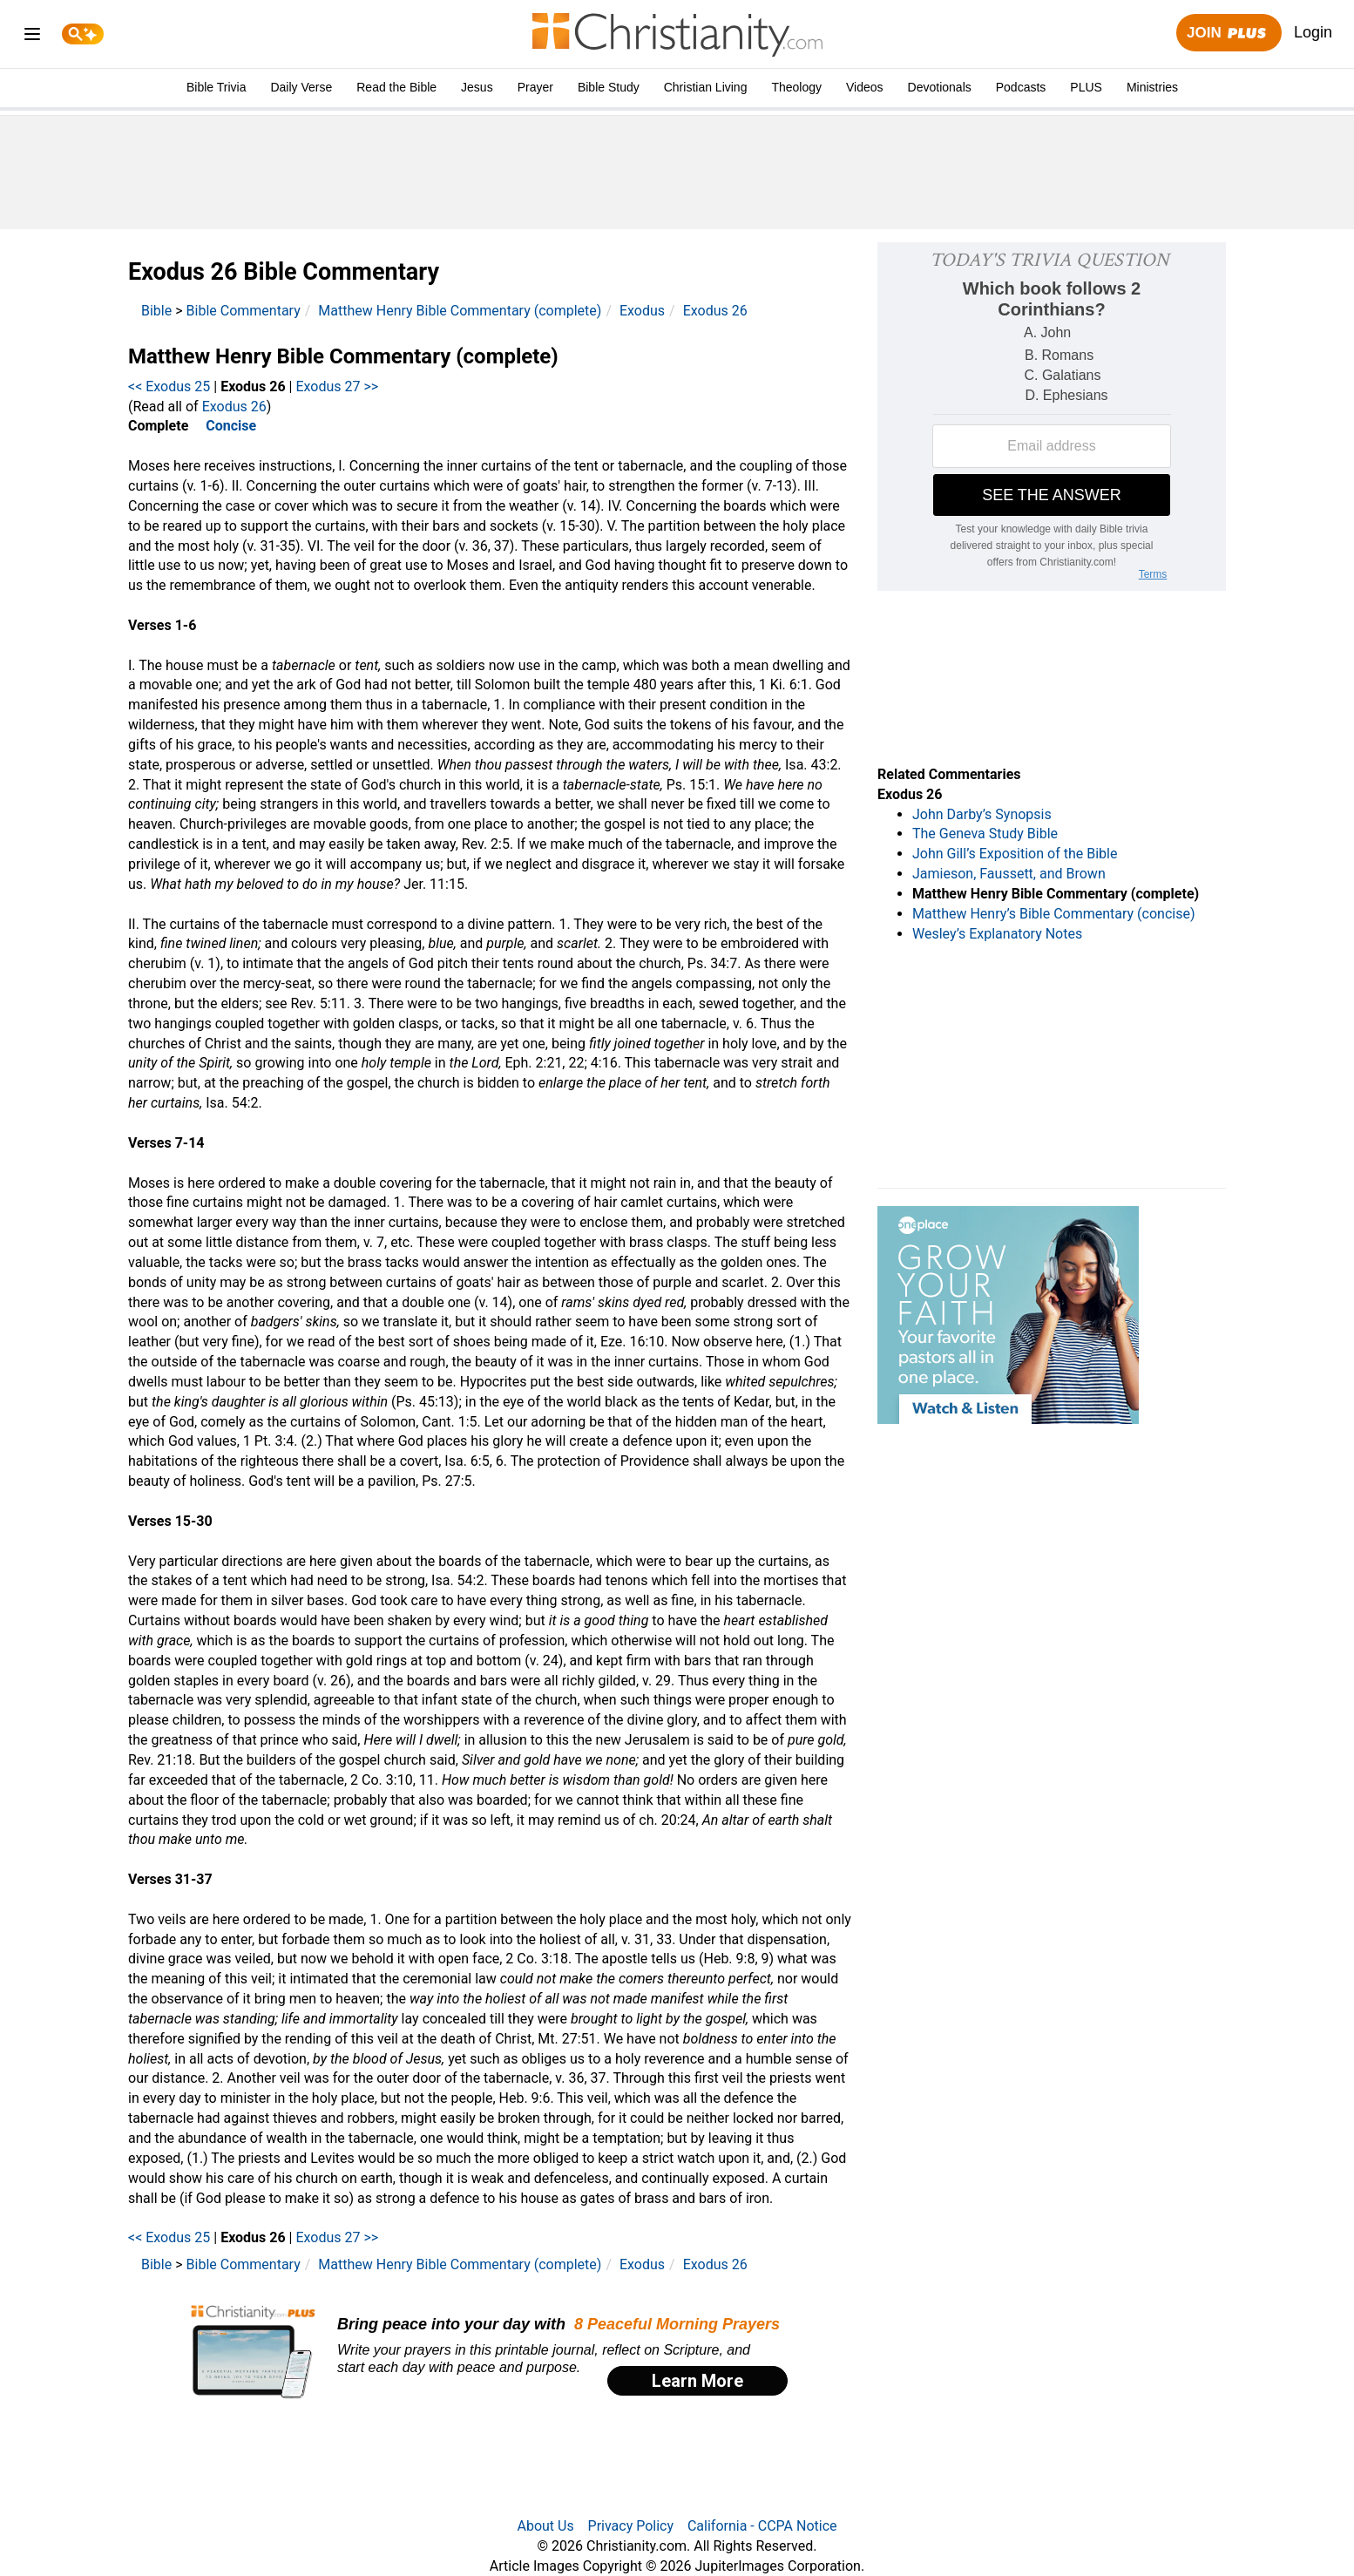 The width and height of the screenshot is (1354, 2576). Describe the element at coordinates (1021, 87) in the screenshot. I see `Podcasts` at that location.